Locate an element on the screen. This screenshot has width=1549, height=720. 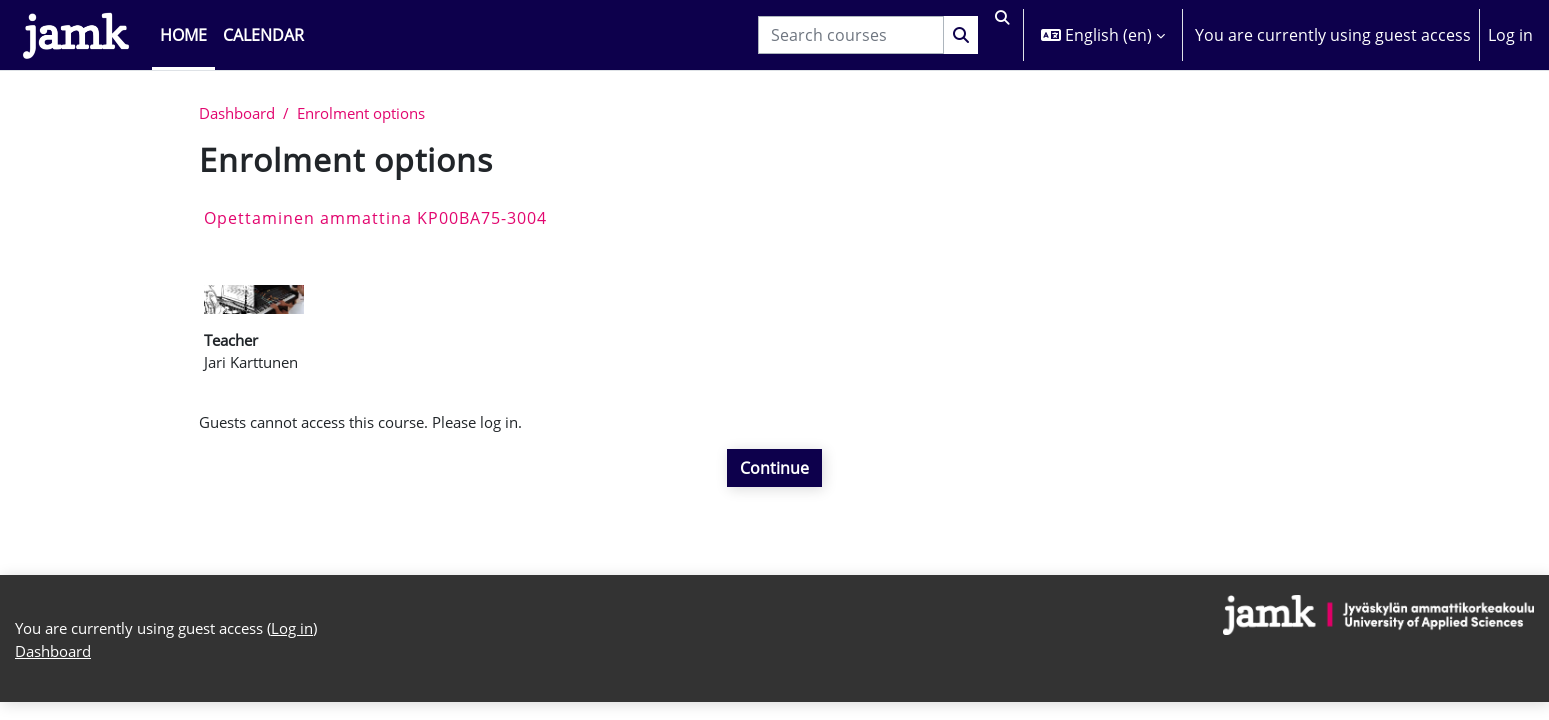
Home [menuitem] is located at coordinates (183, 35).